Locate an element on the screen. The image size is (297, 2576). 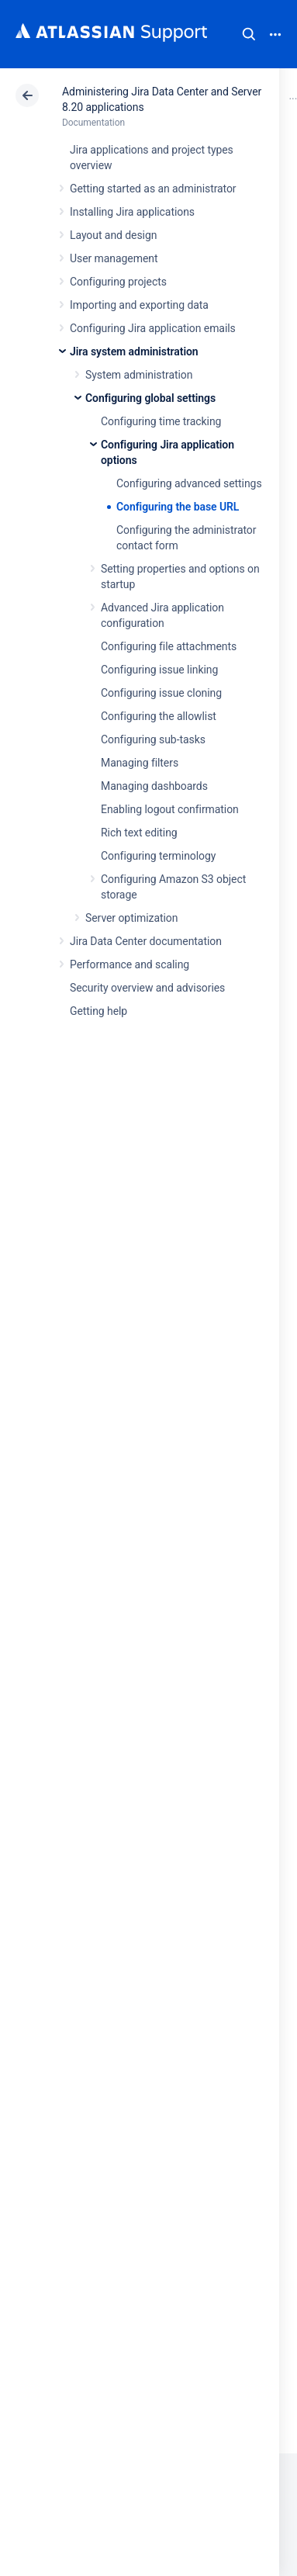
Performance and scaling is located at coordinates (129, 964).